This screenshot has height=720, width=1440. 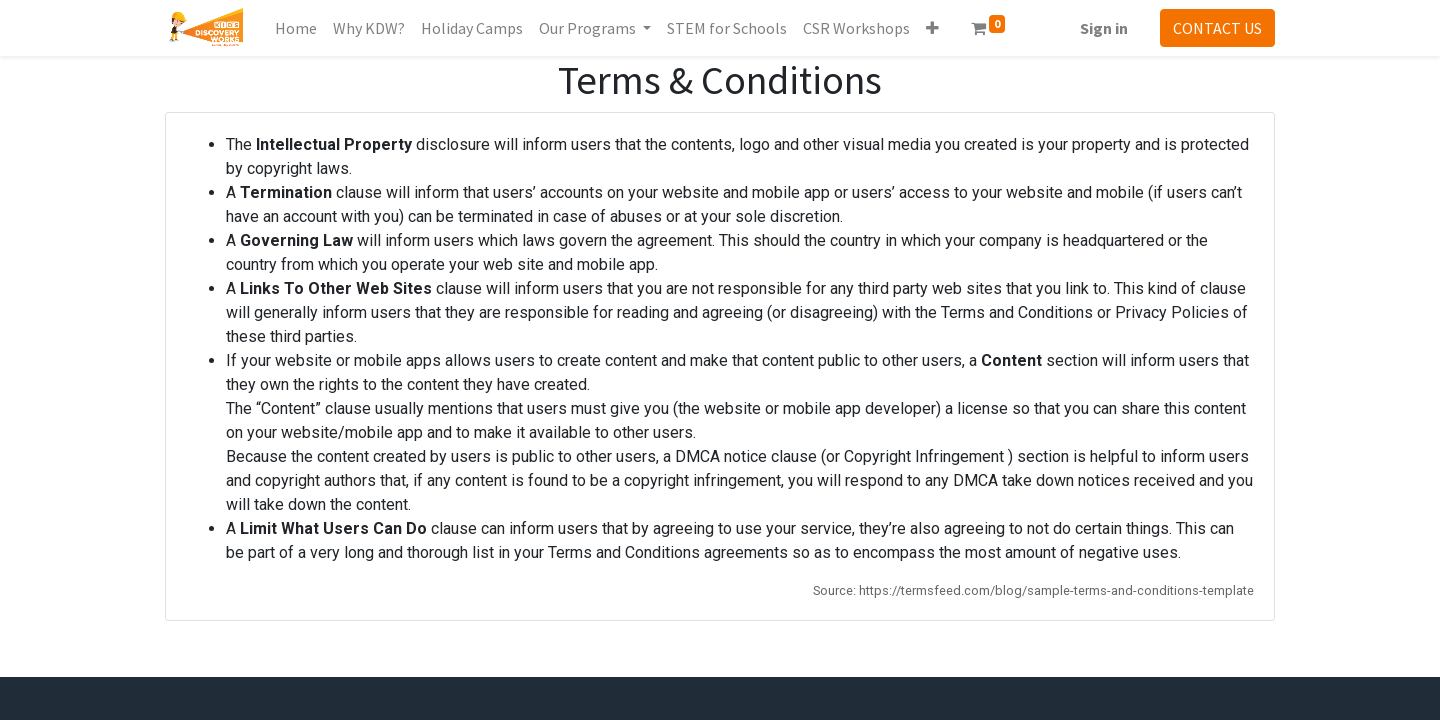 What do you see at coordinates (296, 28) in the screenshot?
I see `[menuitem]` at bounding box center [296, 28].